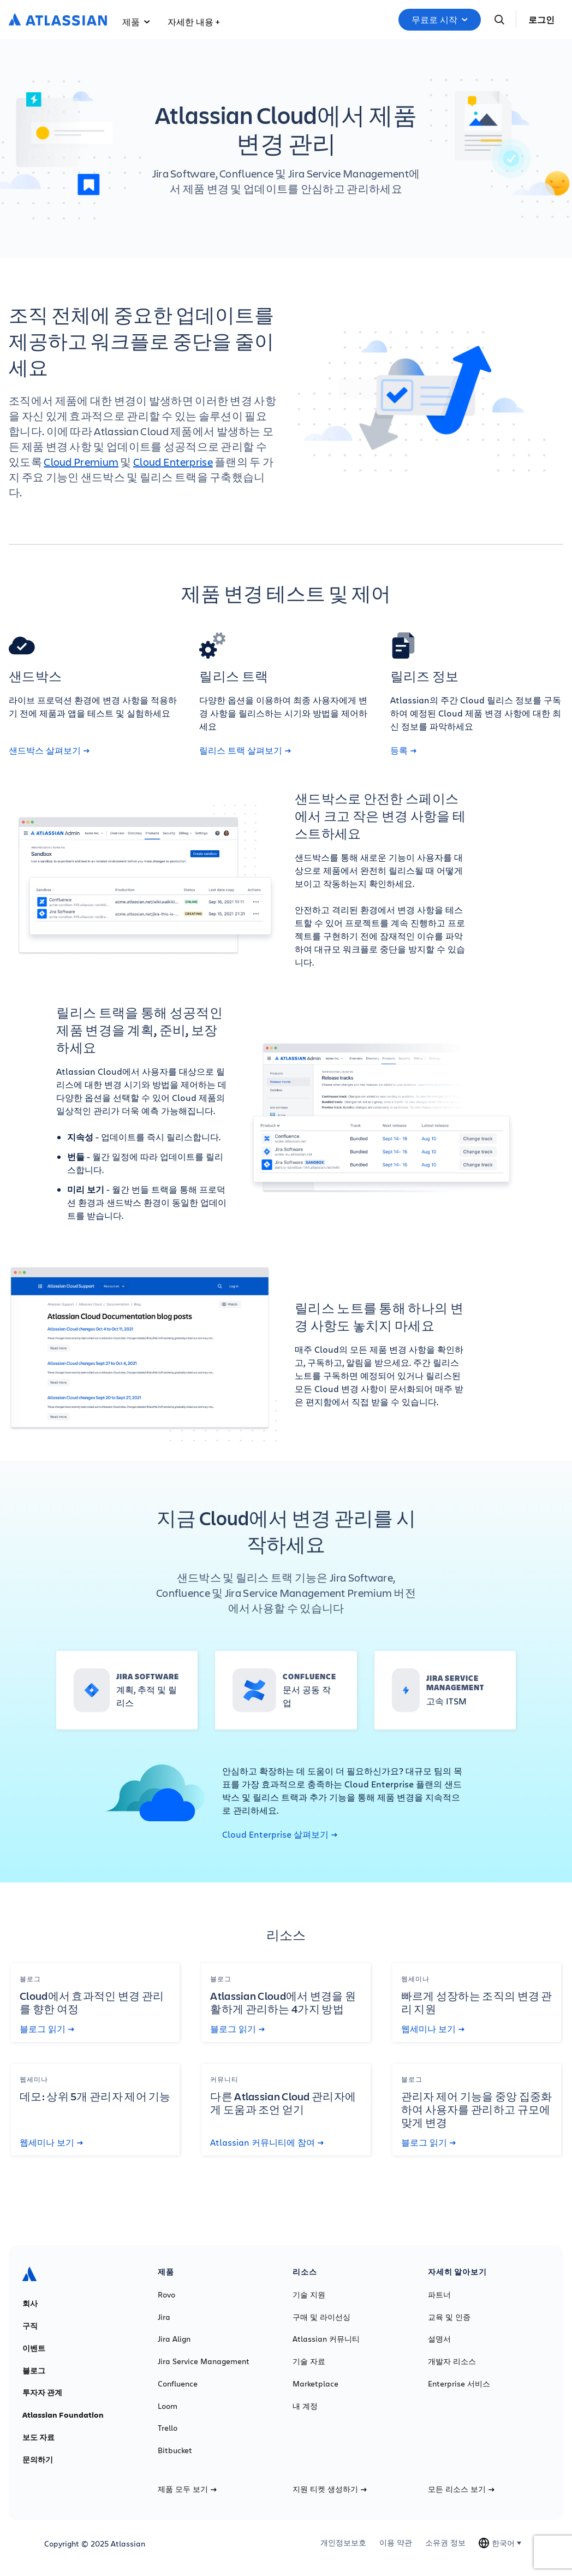 Image resolution: width=572 pixels, height=2576 pixels. What do you see at coordinates (63, 2415) in the screenshot?
I see `Atlassian Foundation` at bounding box center [63, 2415].